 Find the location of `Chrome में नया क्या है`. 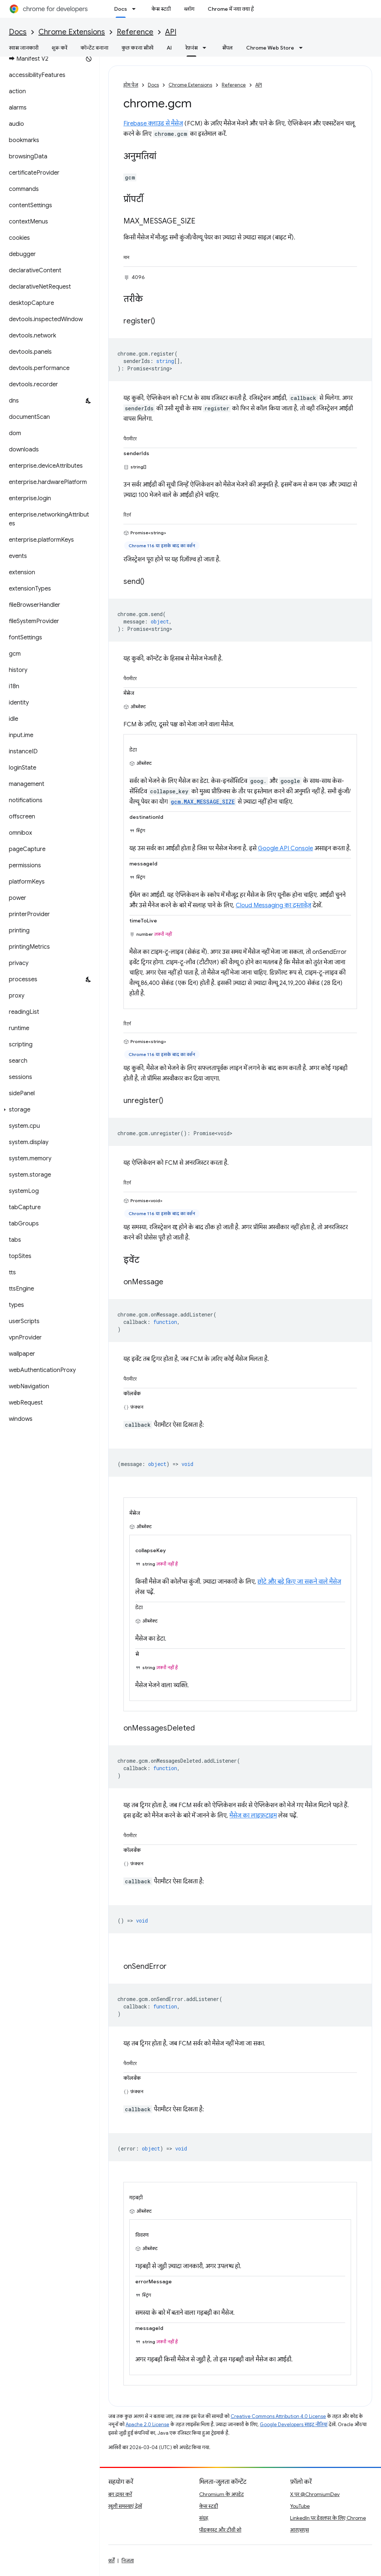

Chrome में नया क्या है is located at coordinates (231, 9).